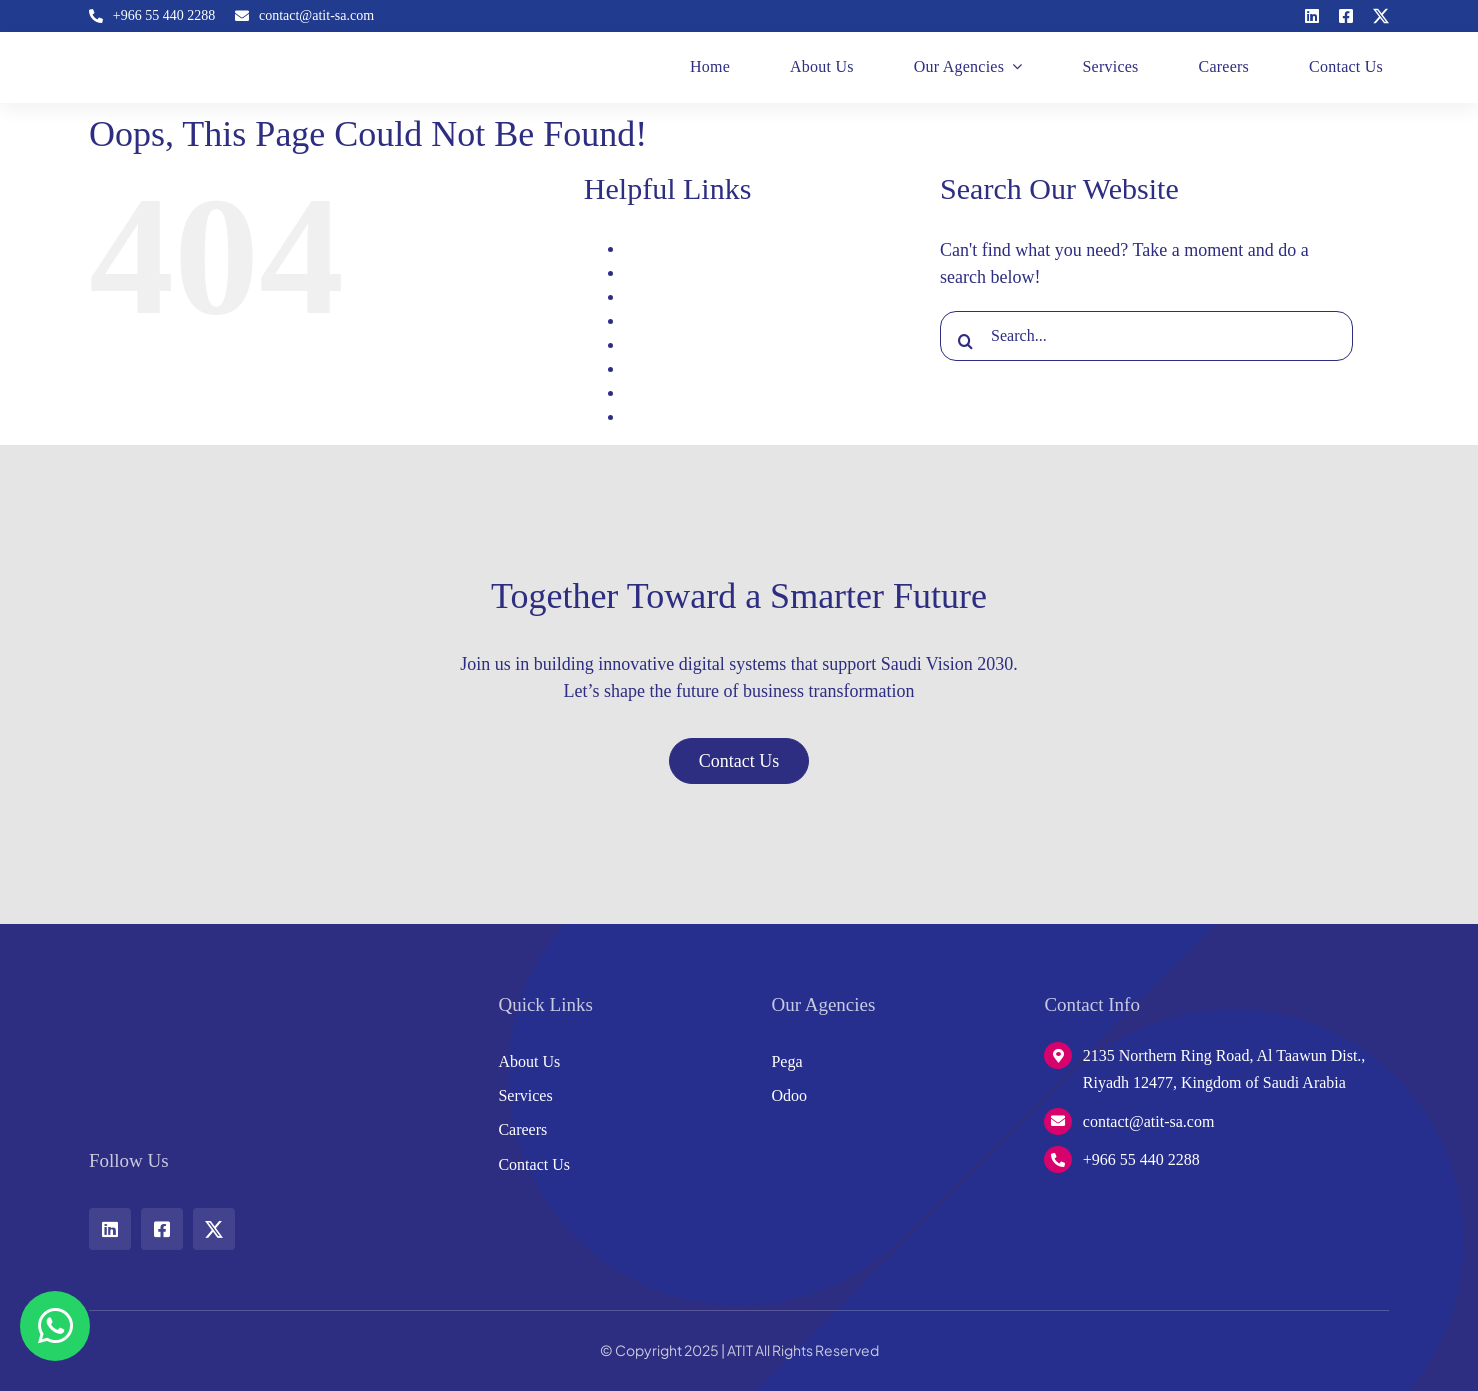  I want to click on Odoo, so click(642, 344).